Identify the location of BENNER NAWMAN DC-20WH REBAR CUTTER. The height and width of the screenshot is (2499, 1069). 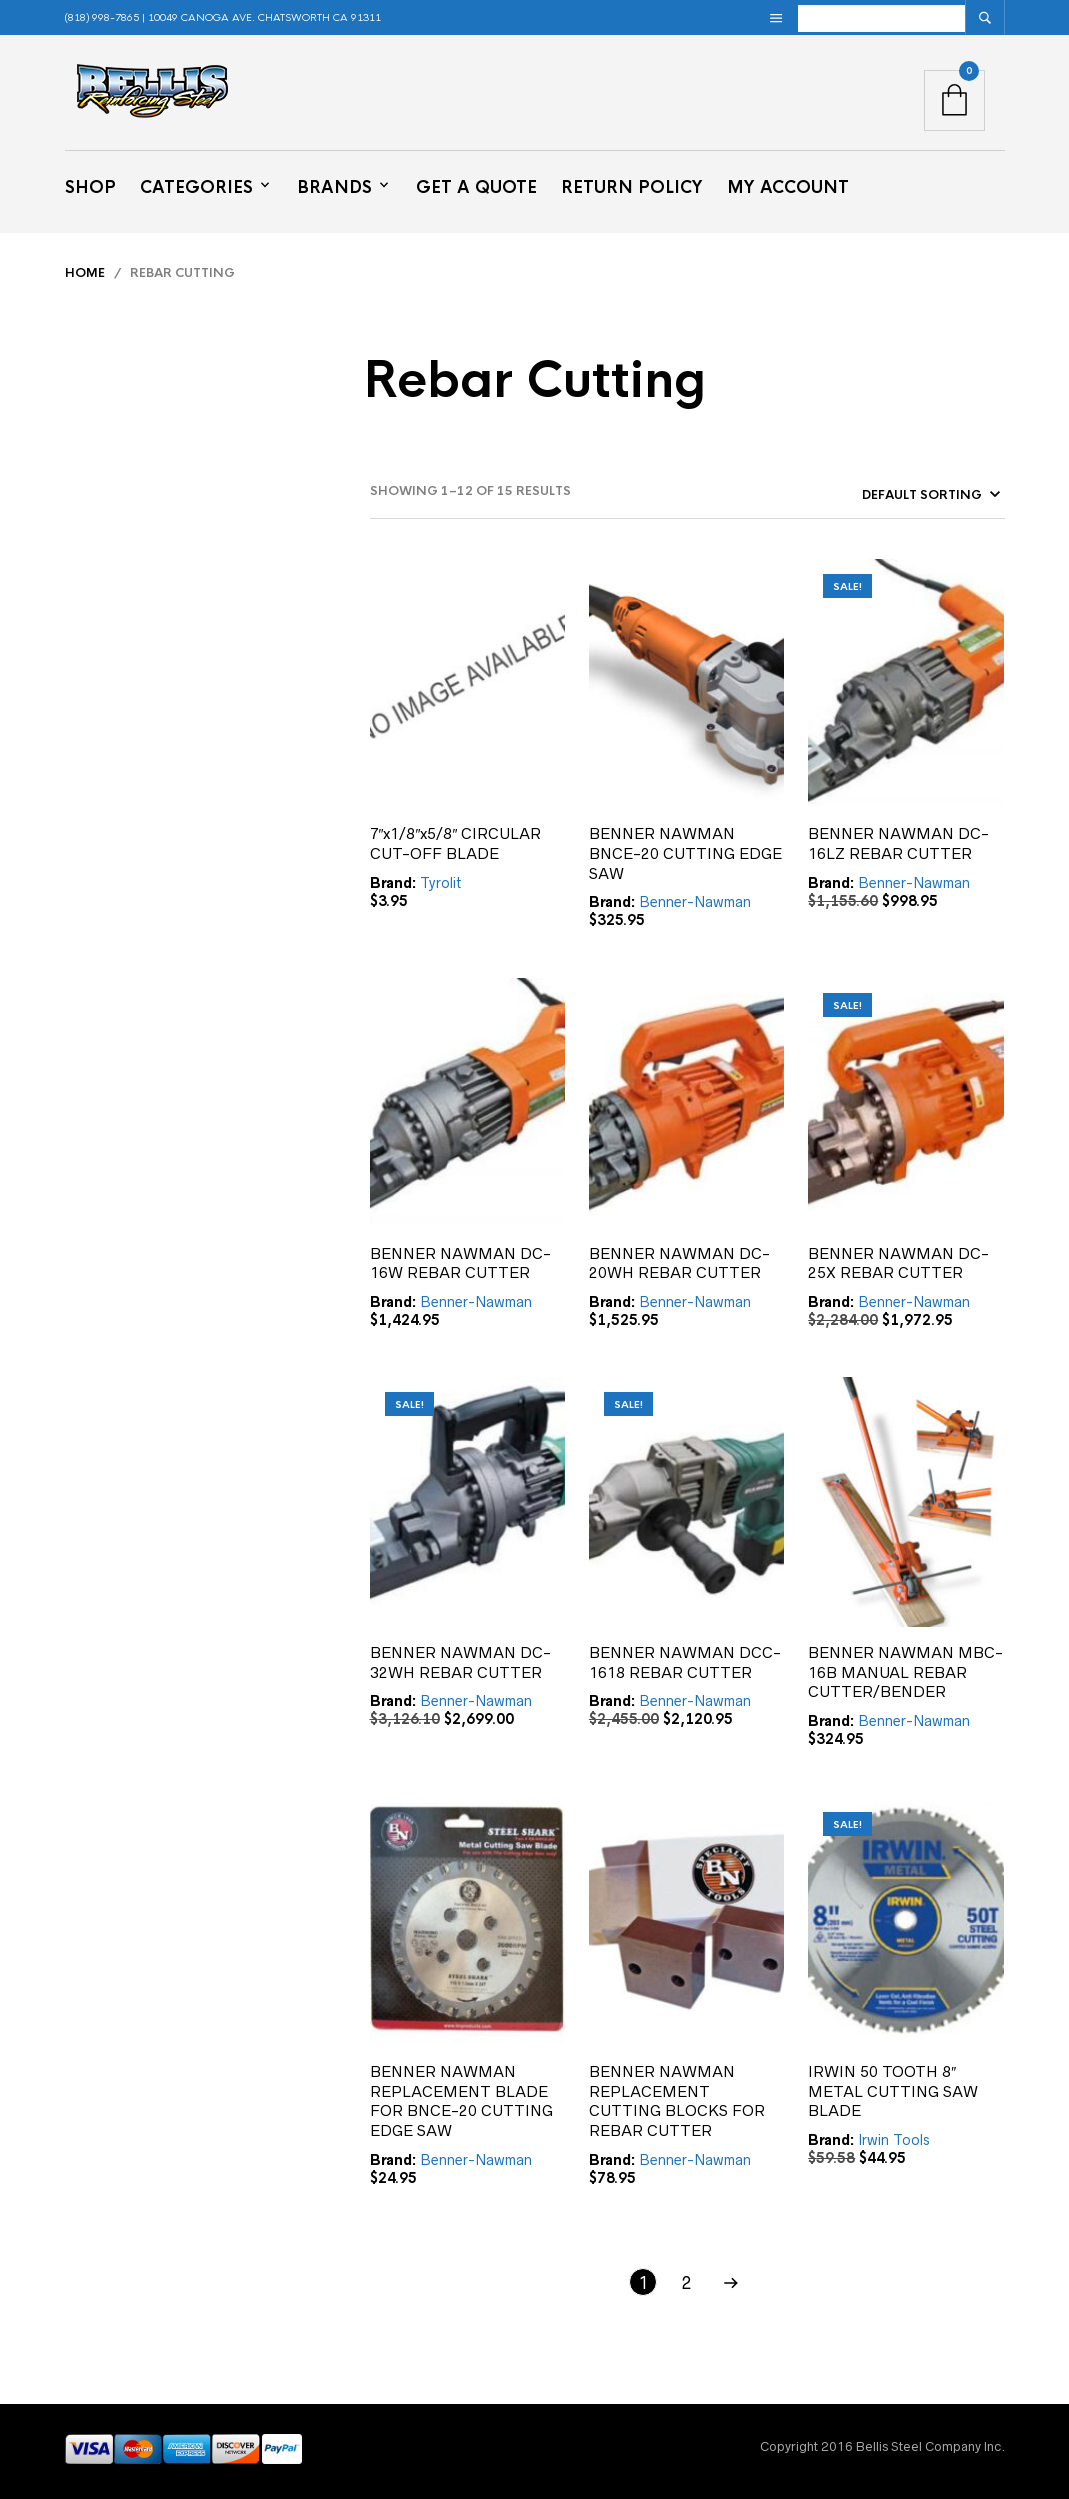
(679, 1263).